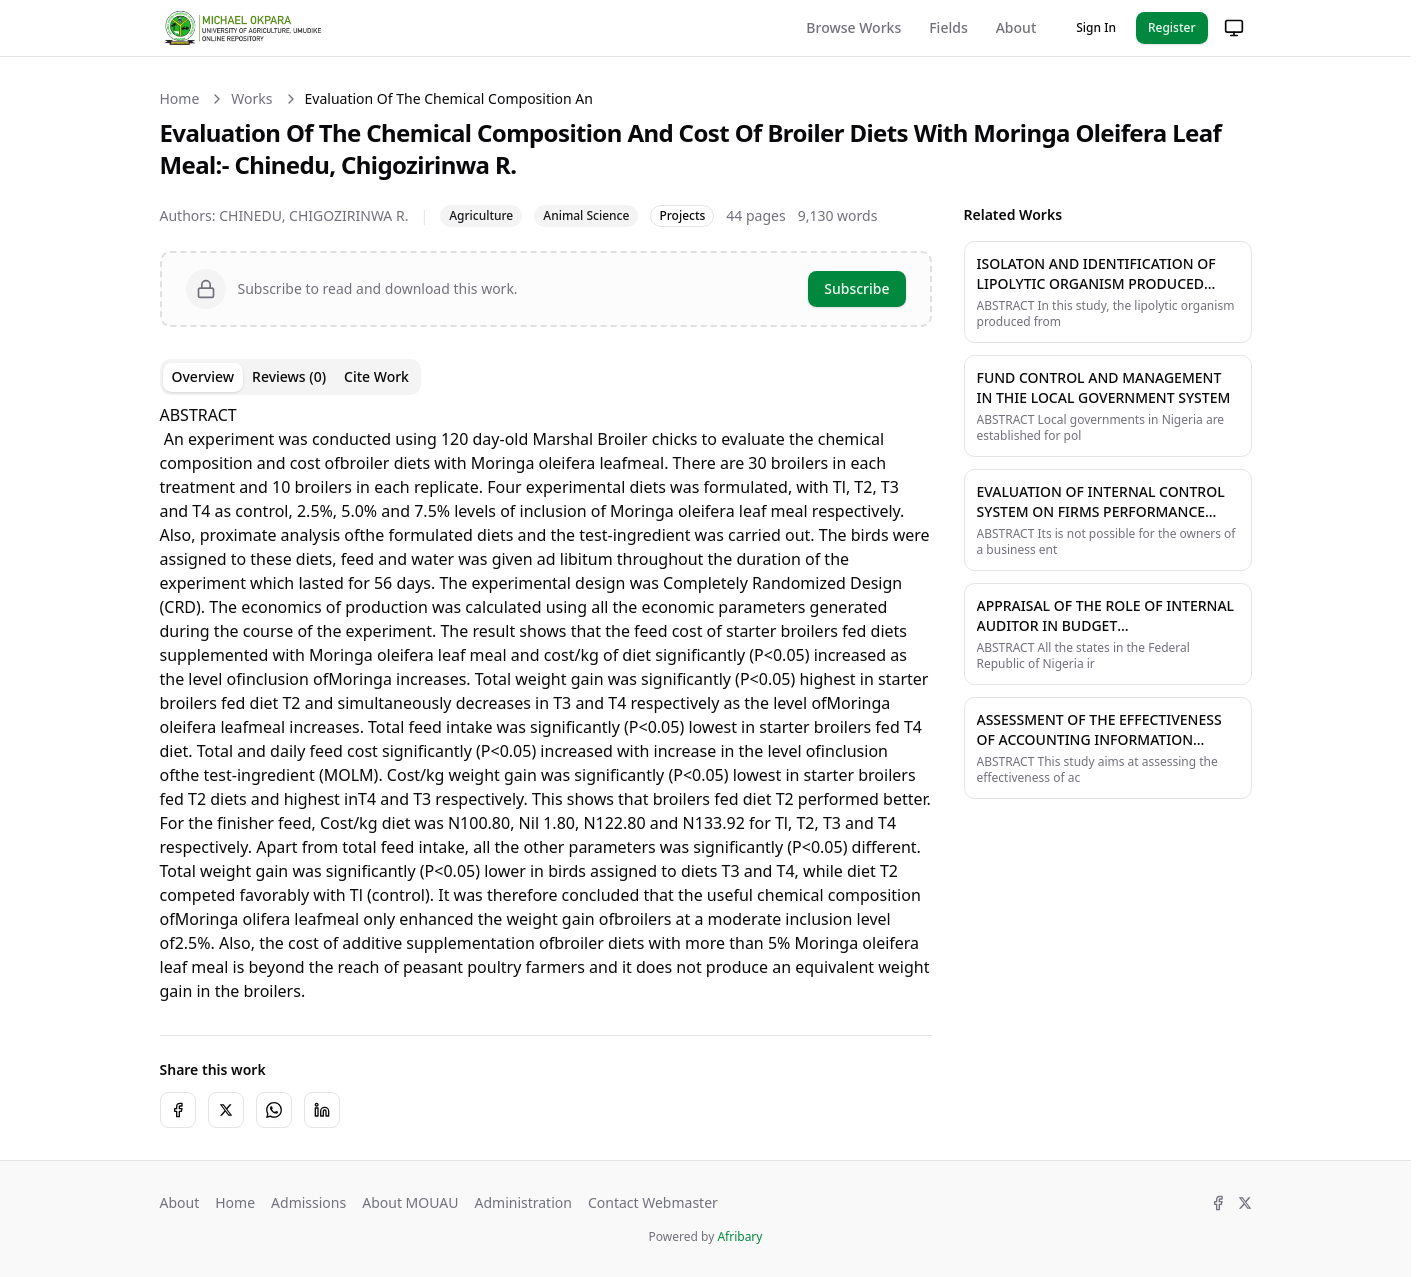  What do you see at coordinates (546, 703) in the screenshot?
I see `[tabpanel]` at bounding box center [546, 703].